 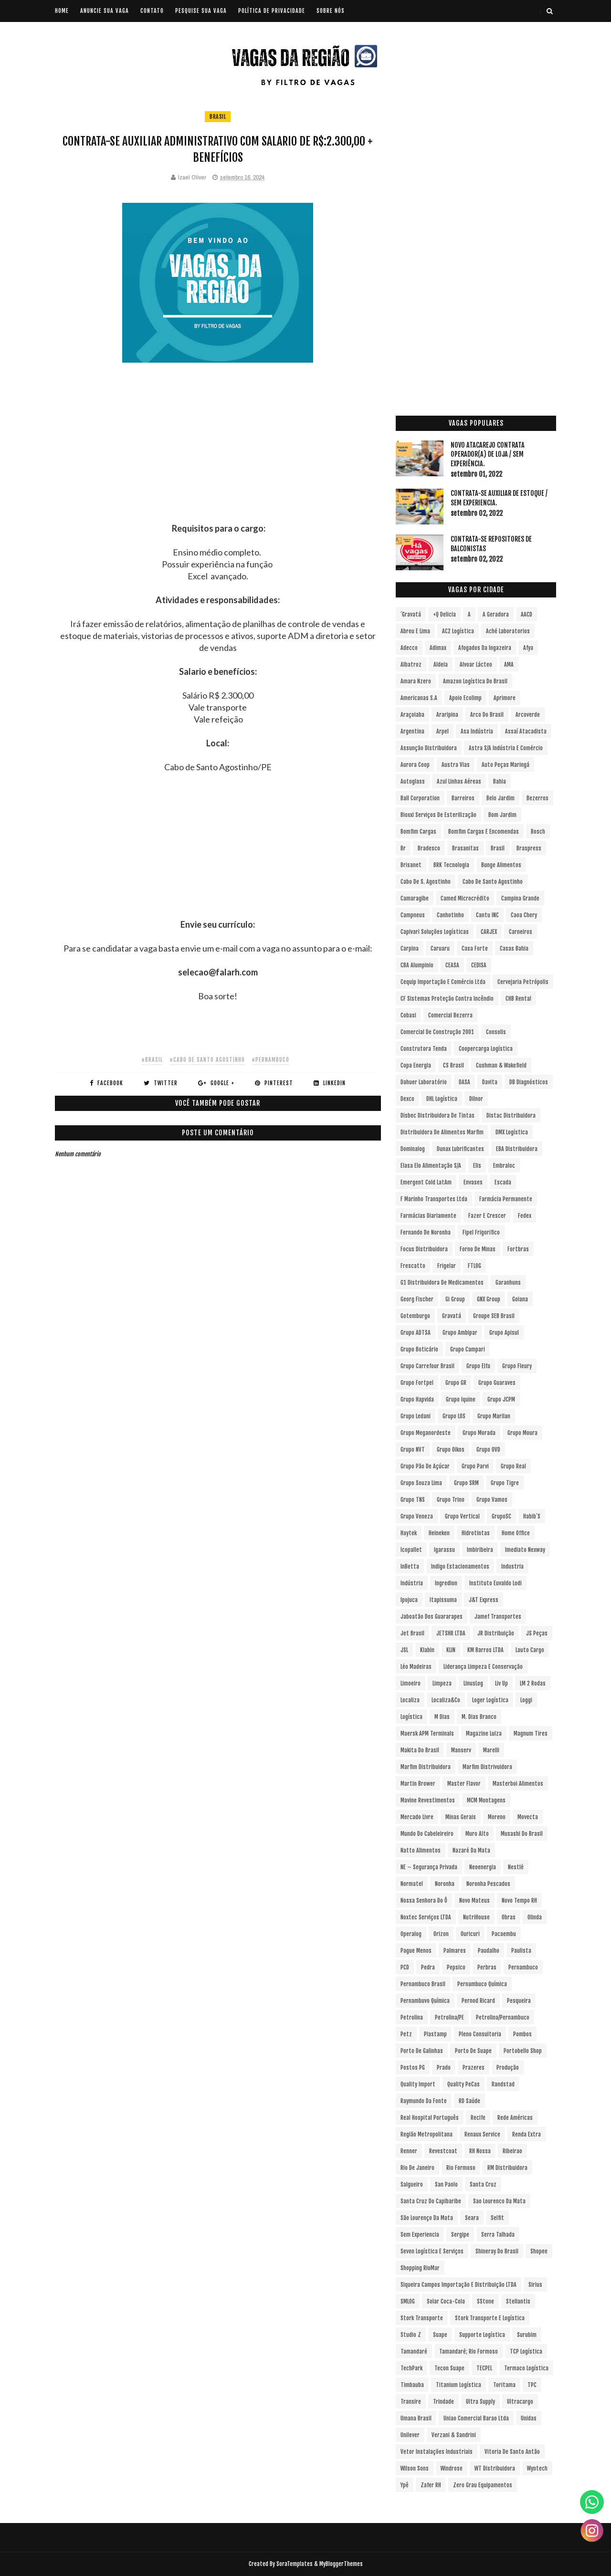 I want to click on Rede Américas, so click(x=515, y=2117).